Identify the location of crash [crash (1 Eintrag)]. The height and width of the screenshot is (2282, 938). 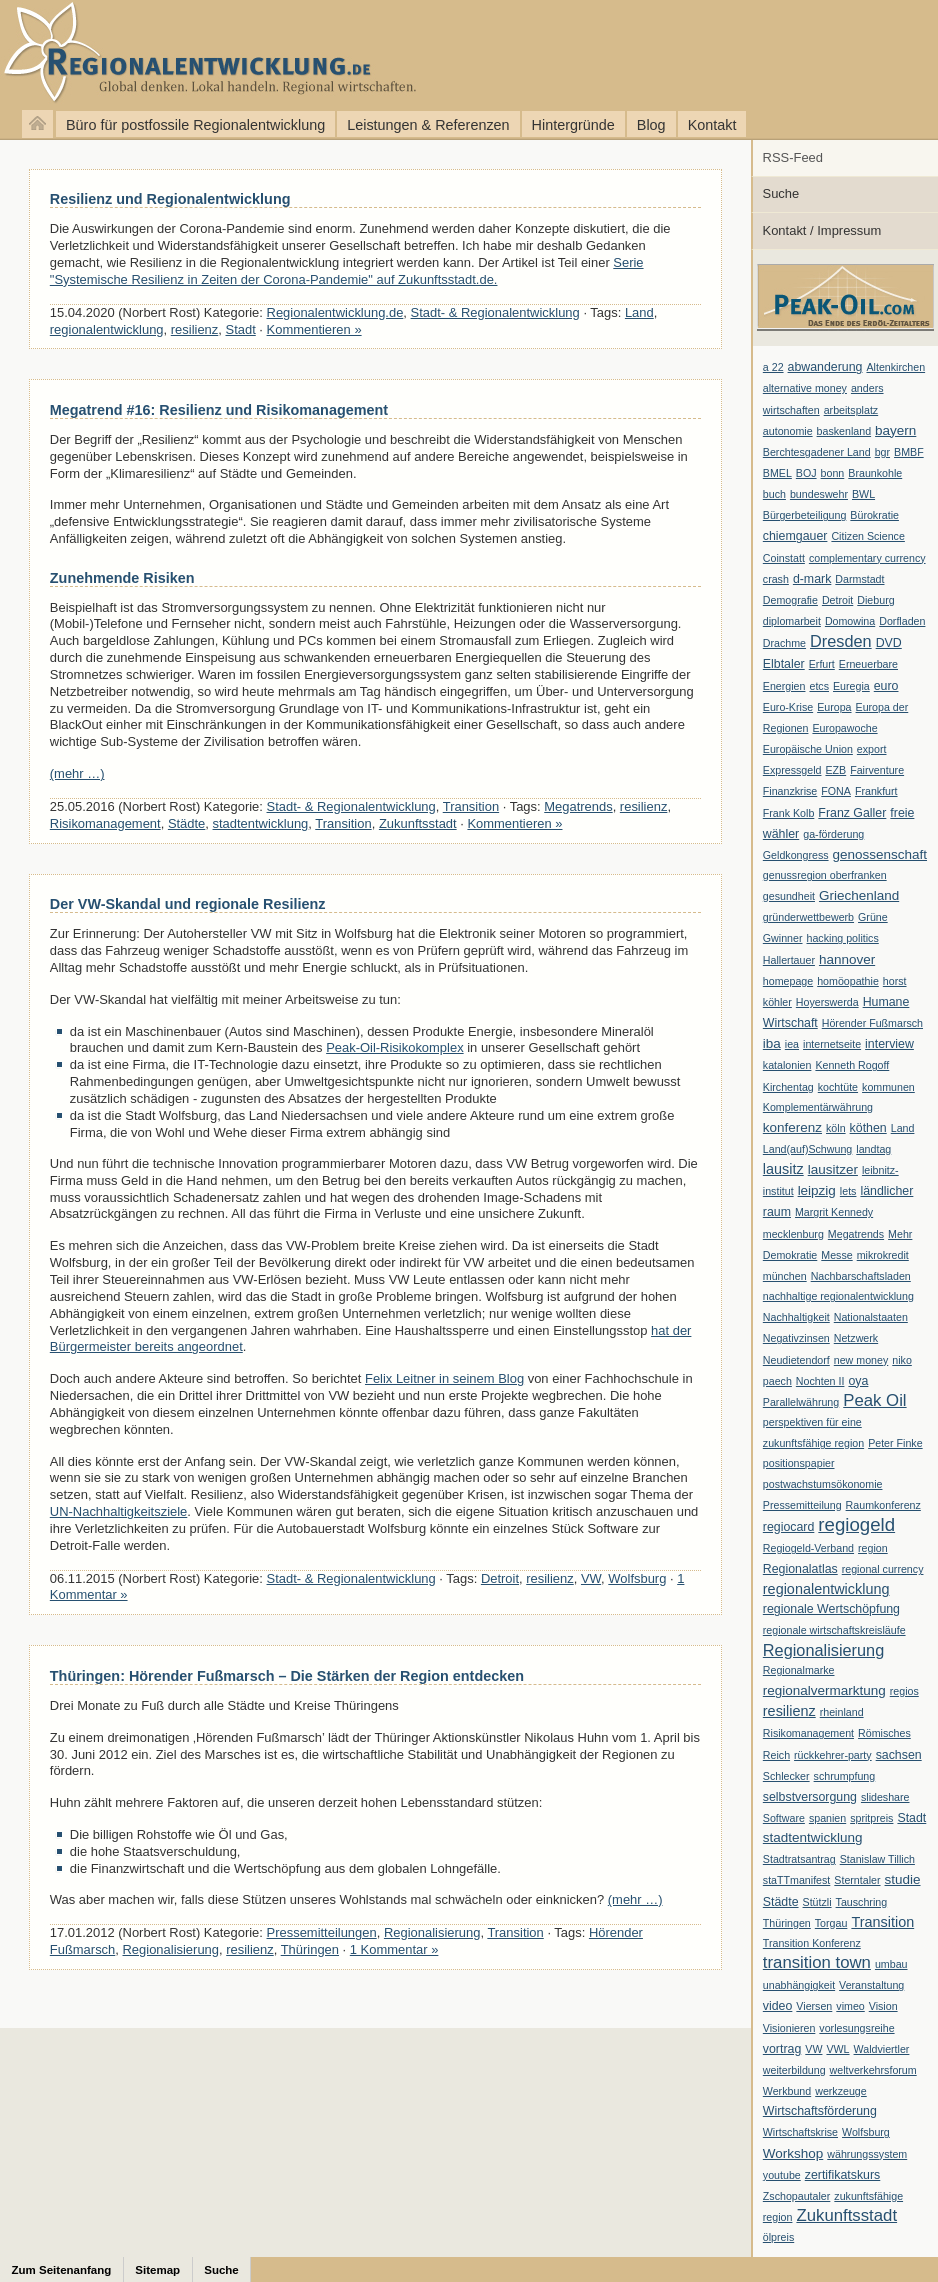
(776, 579).